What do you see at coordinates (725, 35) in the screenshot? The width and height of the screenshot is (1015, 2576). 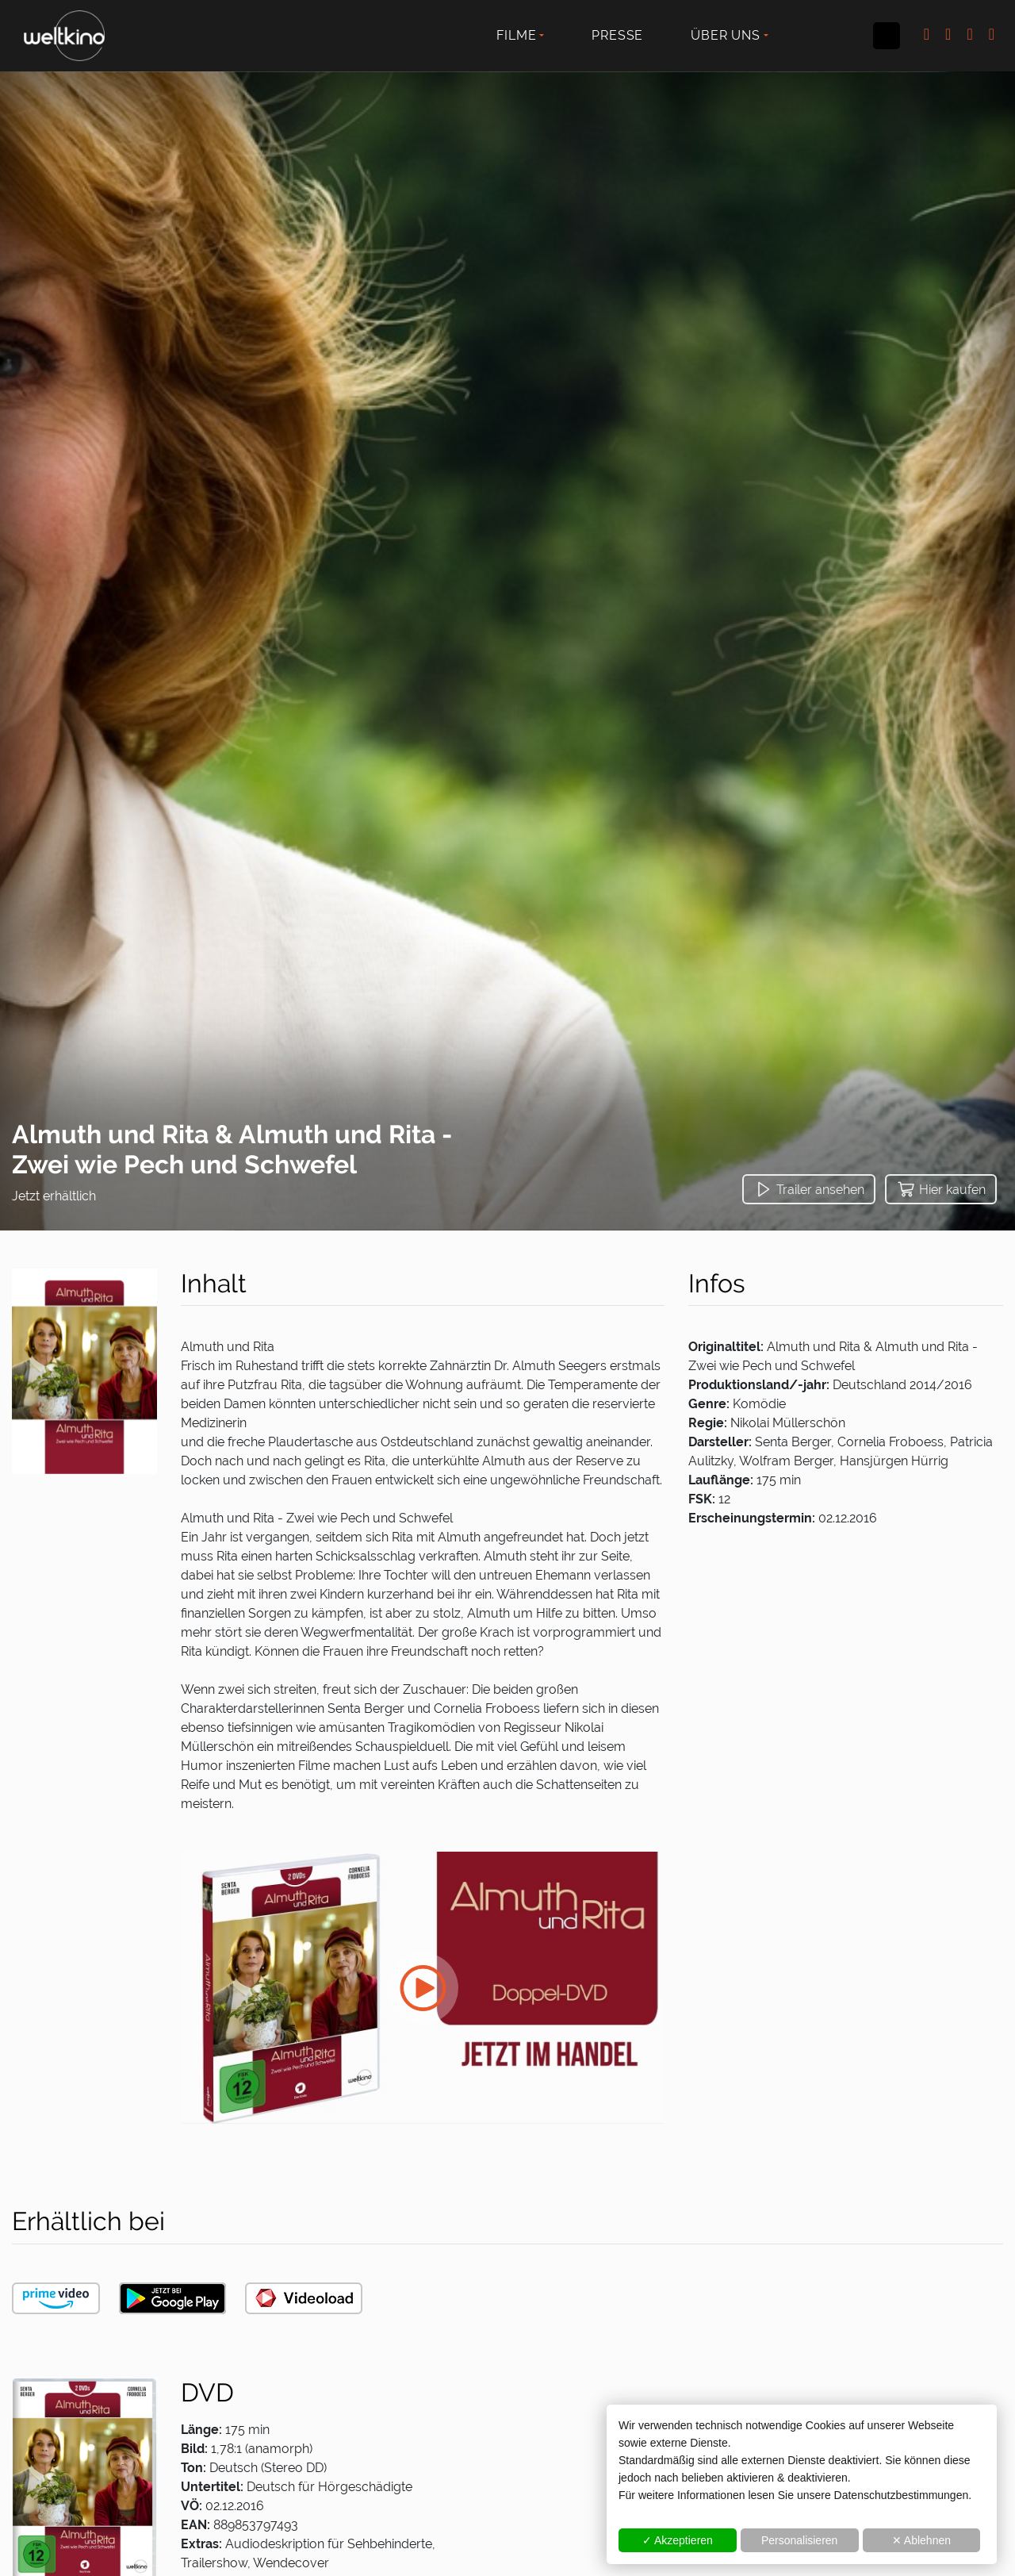 I see `Über uns [button]` at bounding box center [725, 35].